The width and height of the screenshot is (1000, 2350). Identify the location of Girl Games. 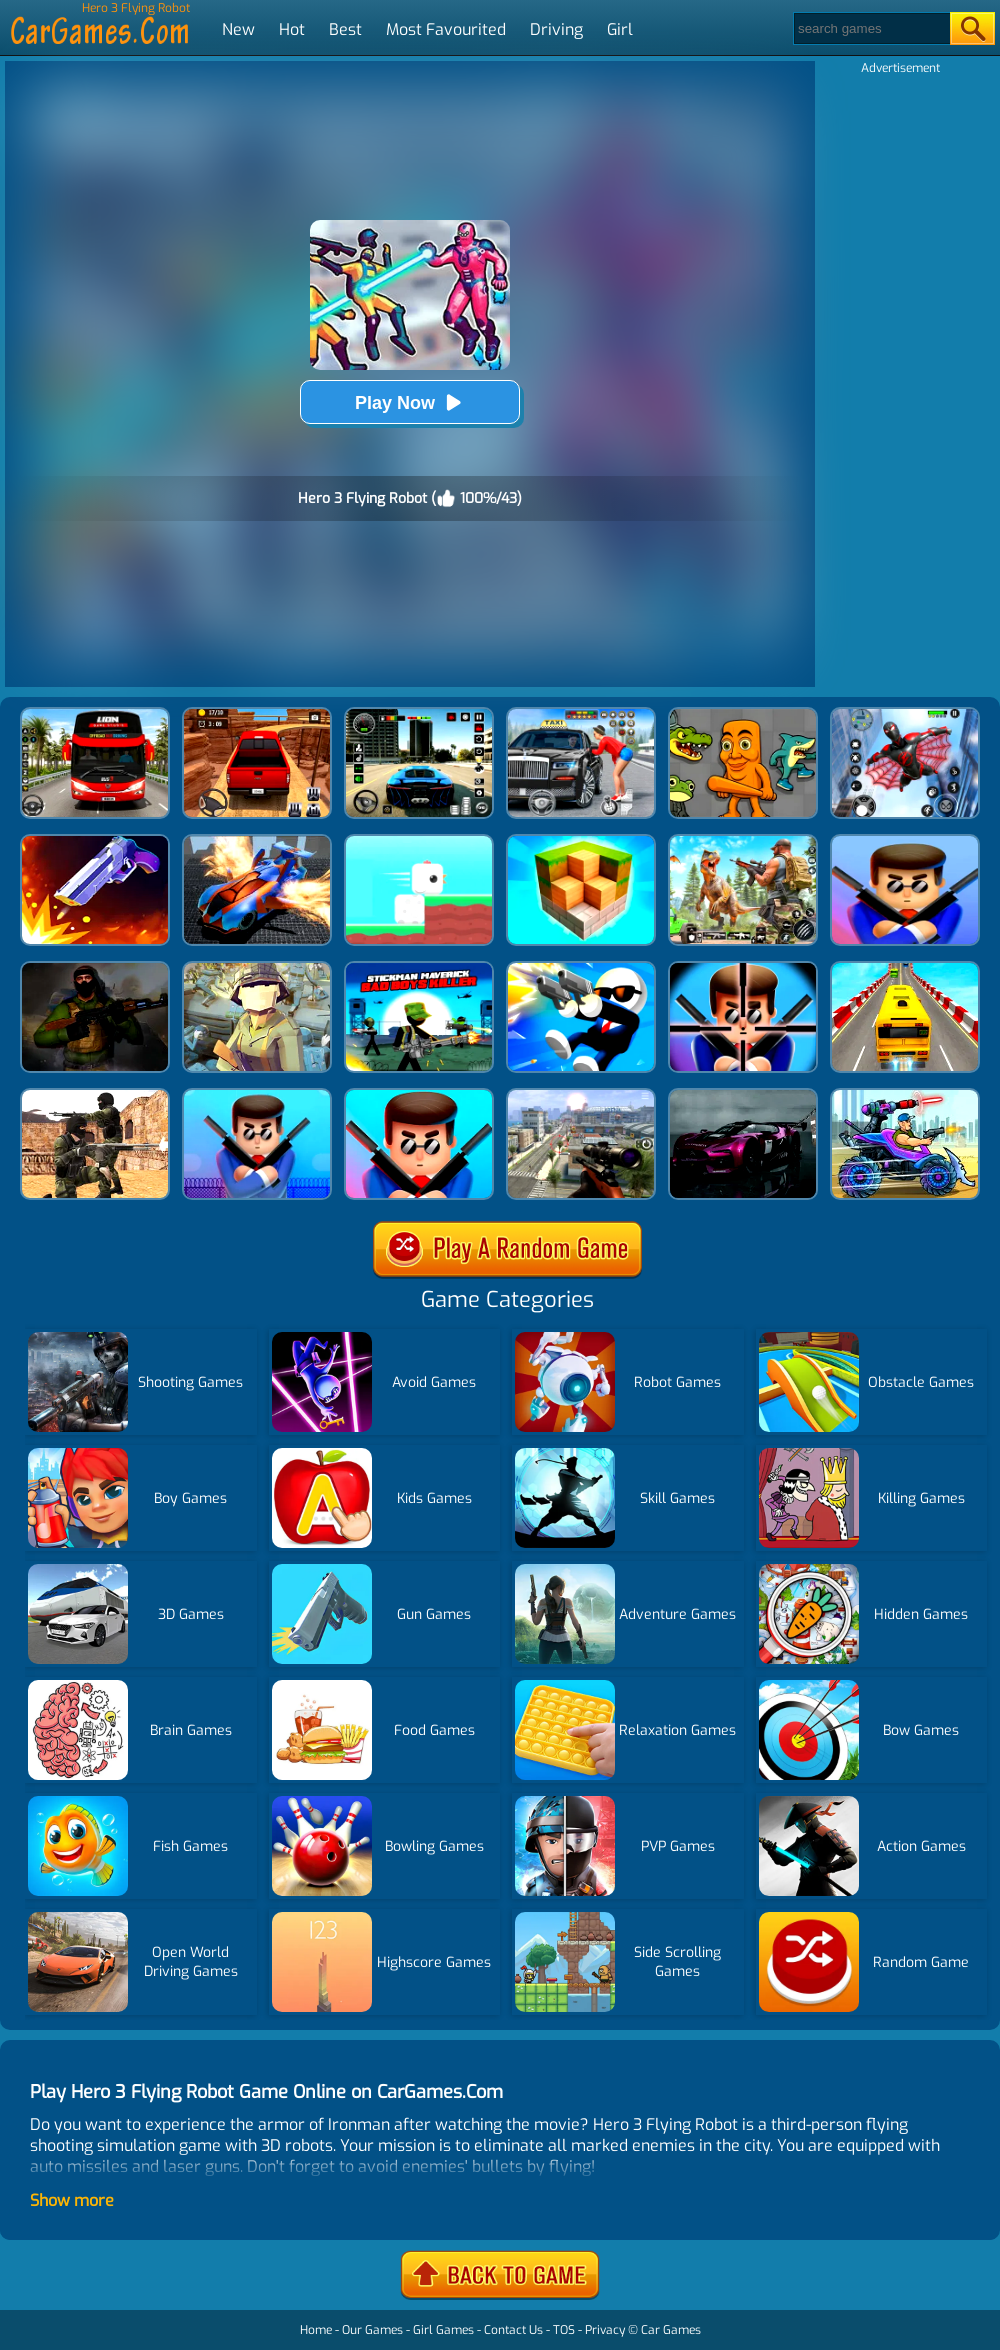
(443, 2330).